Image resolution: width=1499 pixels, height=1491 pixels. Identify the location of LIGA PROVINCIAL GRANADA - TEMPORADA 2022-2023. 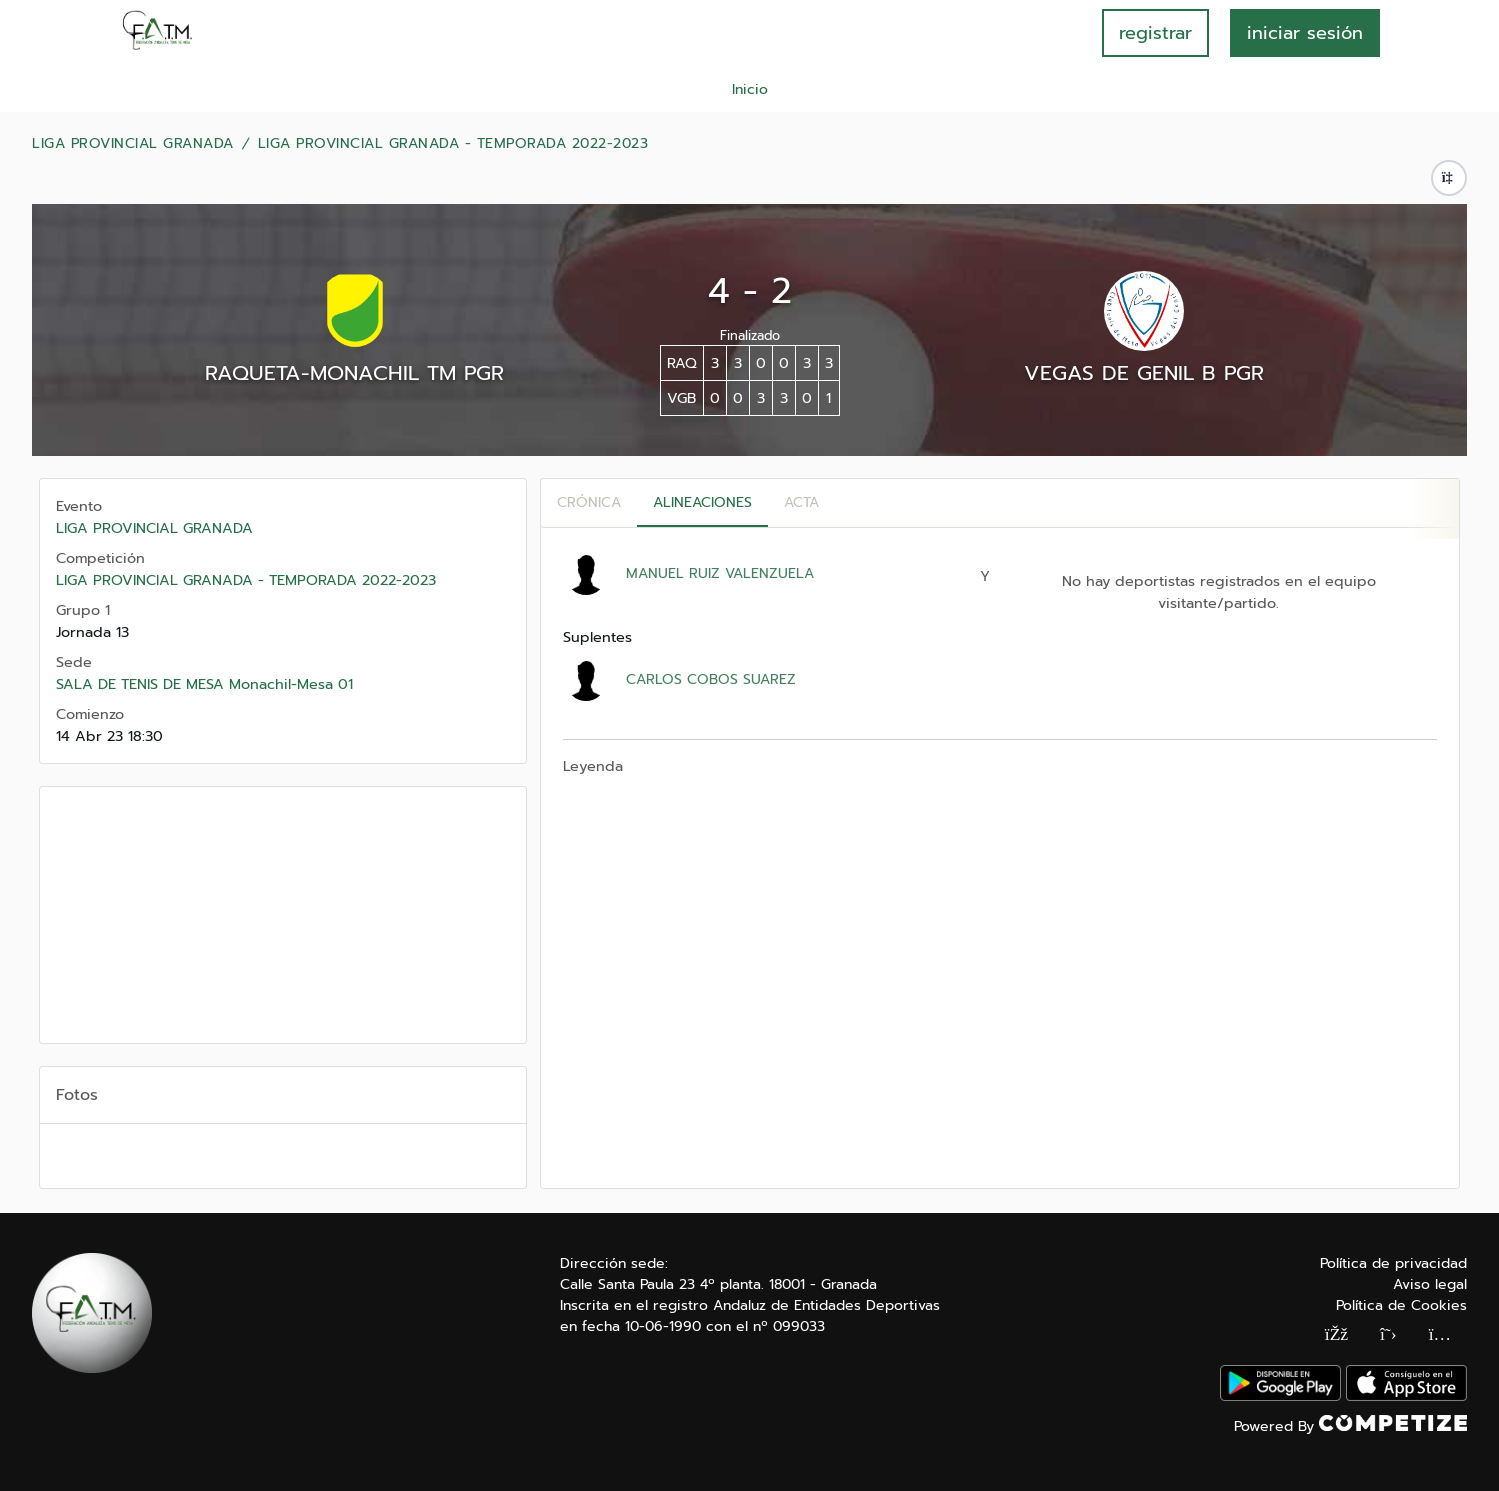
(453, 144).